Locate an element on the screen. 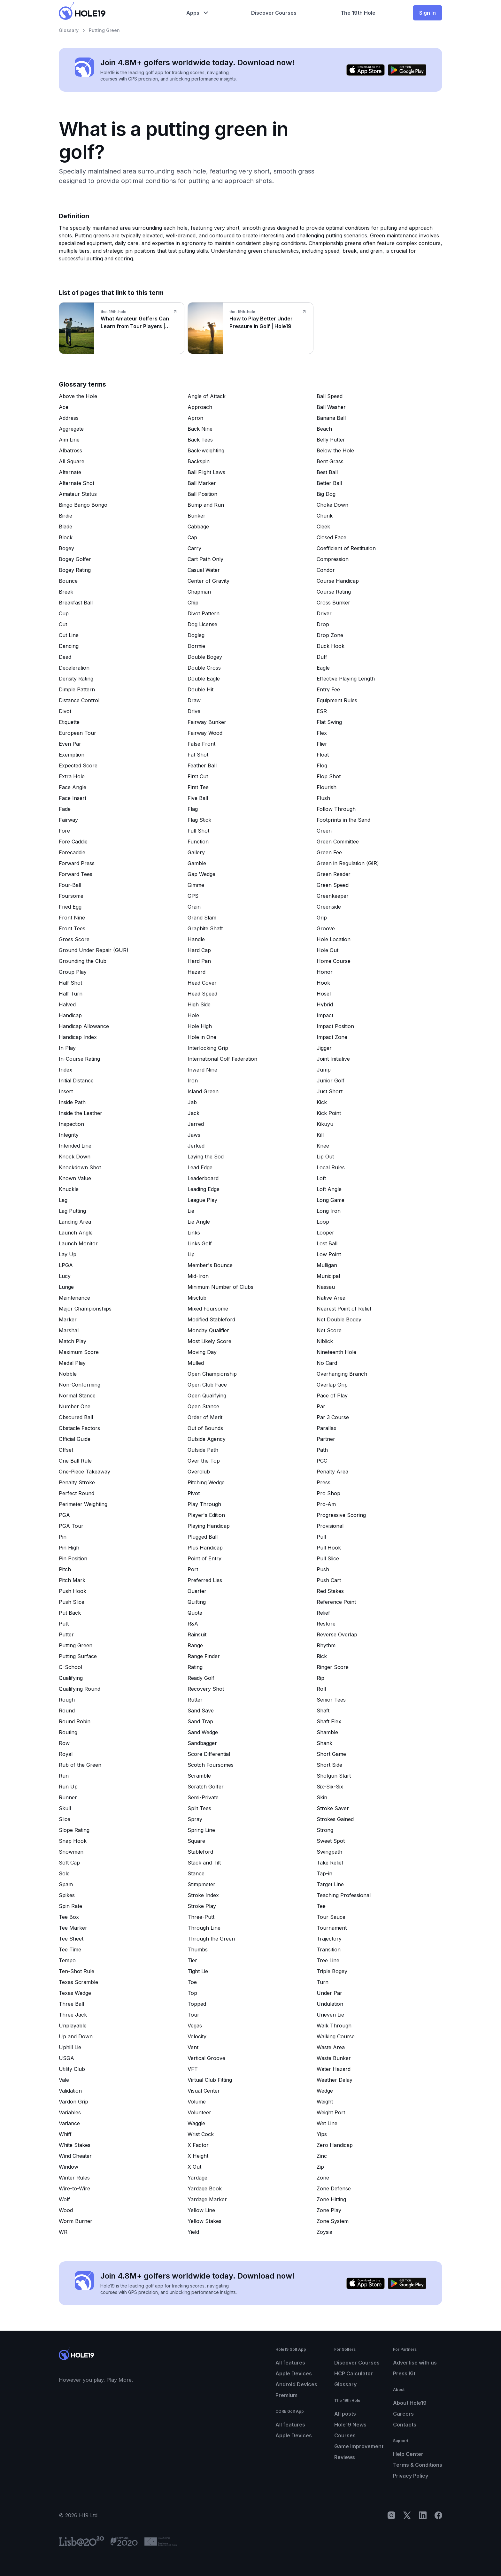 The image size is (501, 2576). Hole Out is located at coordinates (327, 950).